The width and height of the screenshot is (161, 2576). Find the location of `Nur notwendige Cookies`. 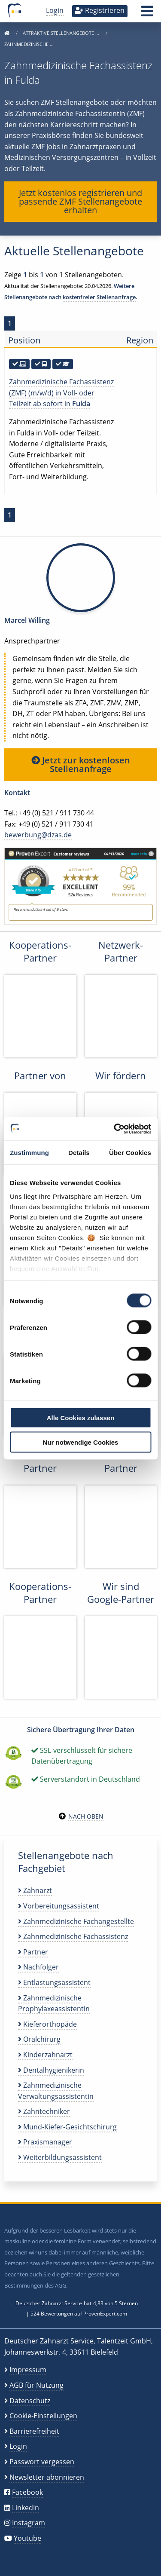

Nur notwendige Cookies is located at coordinates (80, 1442).